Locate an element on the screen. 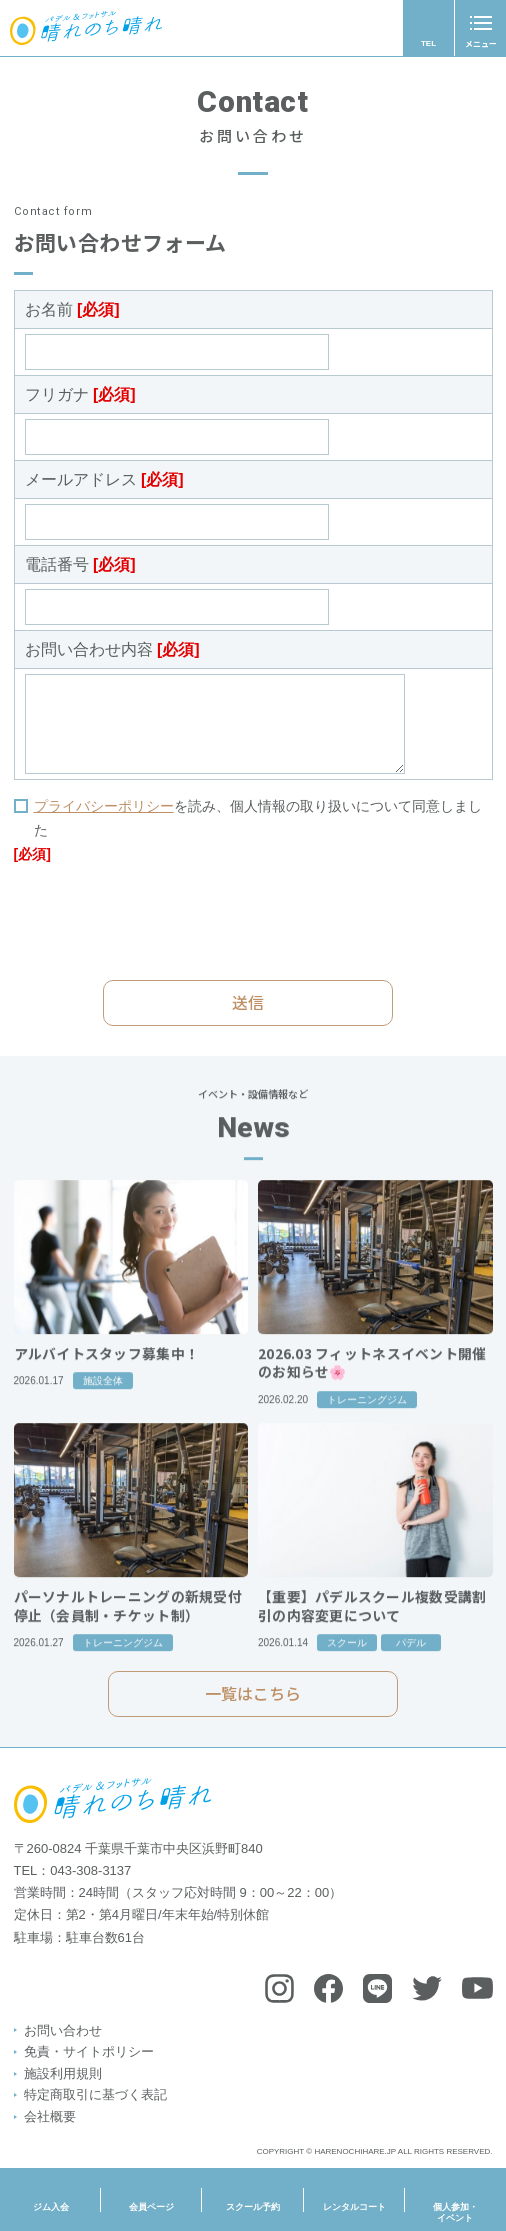  施設利用規則 is located at coordinates (63, 2073).